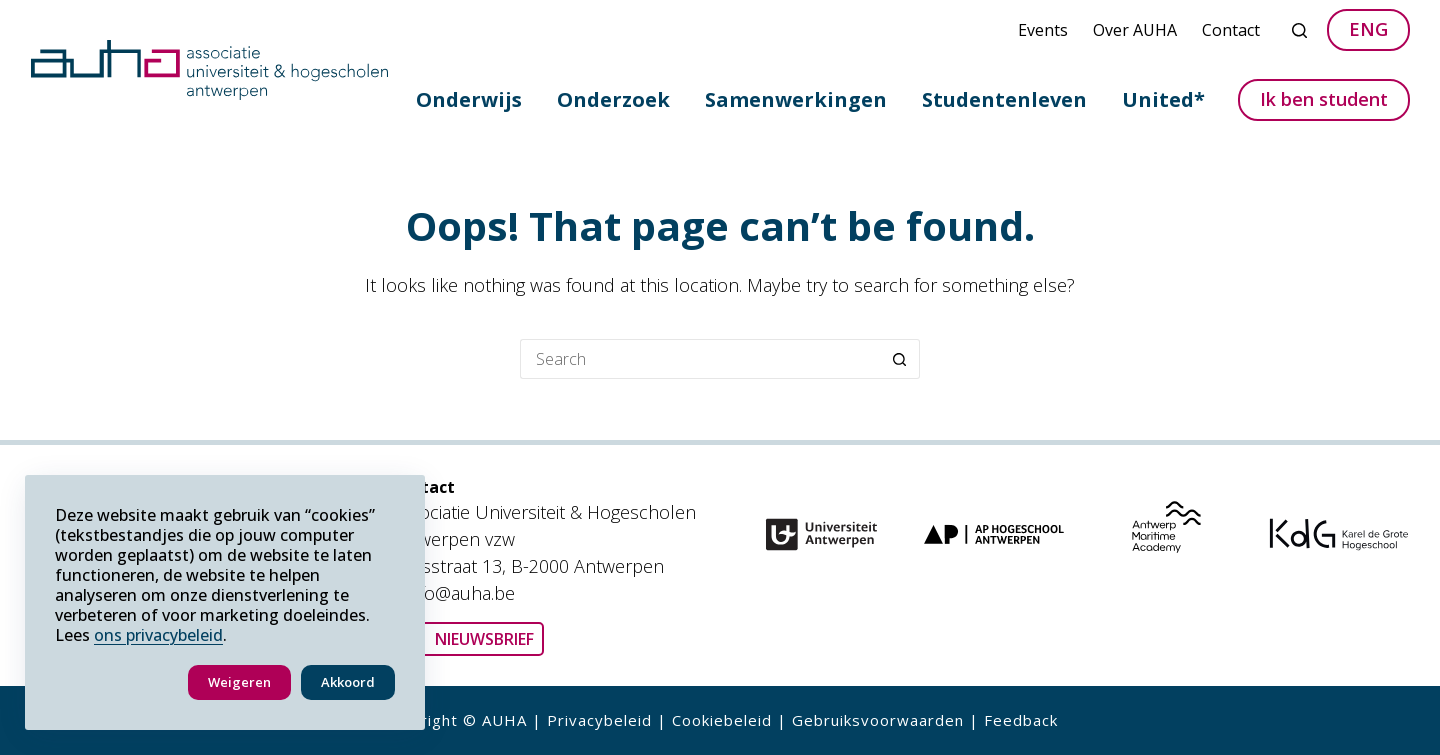 The image size is (1440, 755). Describe the element at coordinates (1163, 99) in the screenshot. I see `United*` at that location.